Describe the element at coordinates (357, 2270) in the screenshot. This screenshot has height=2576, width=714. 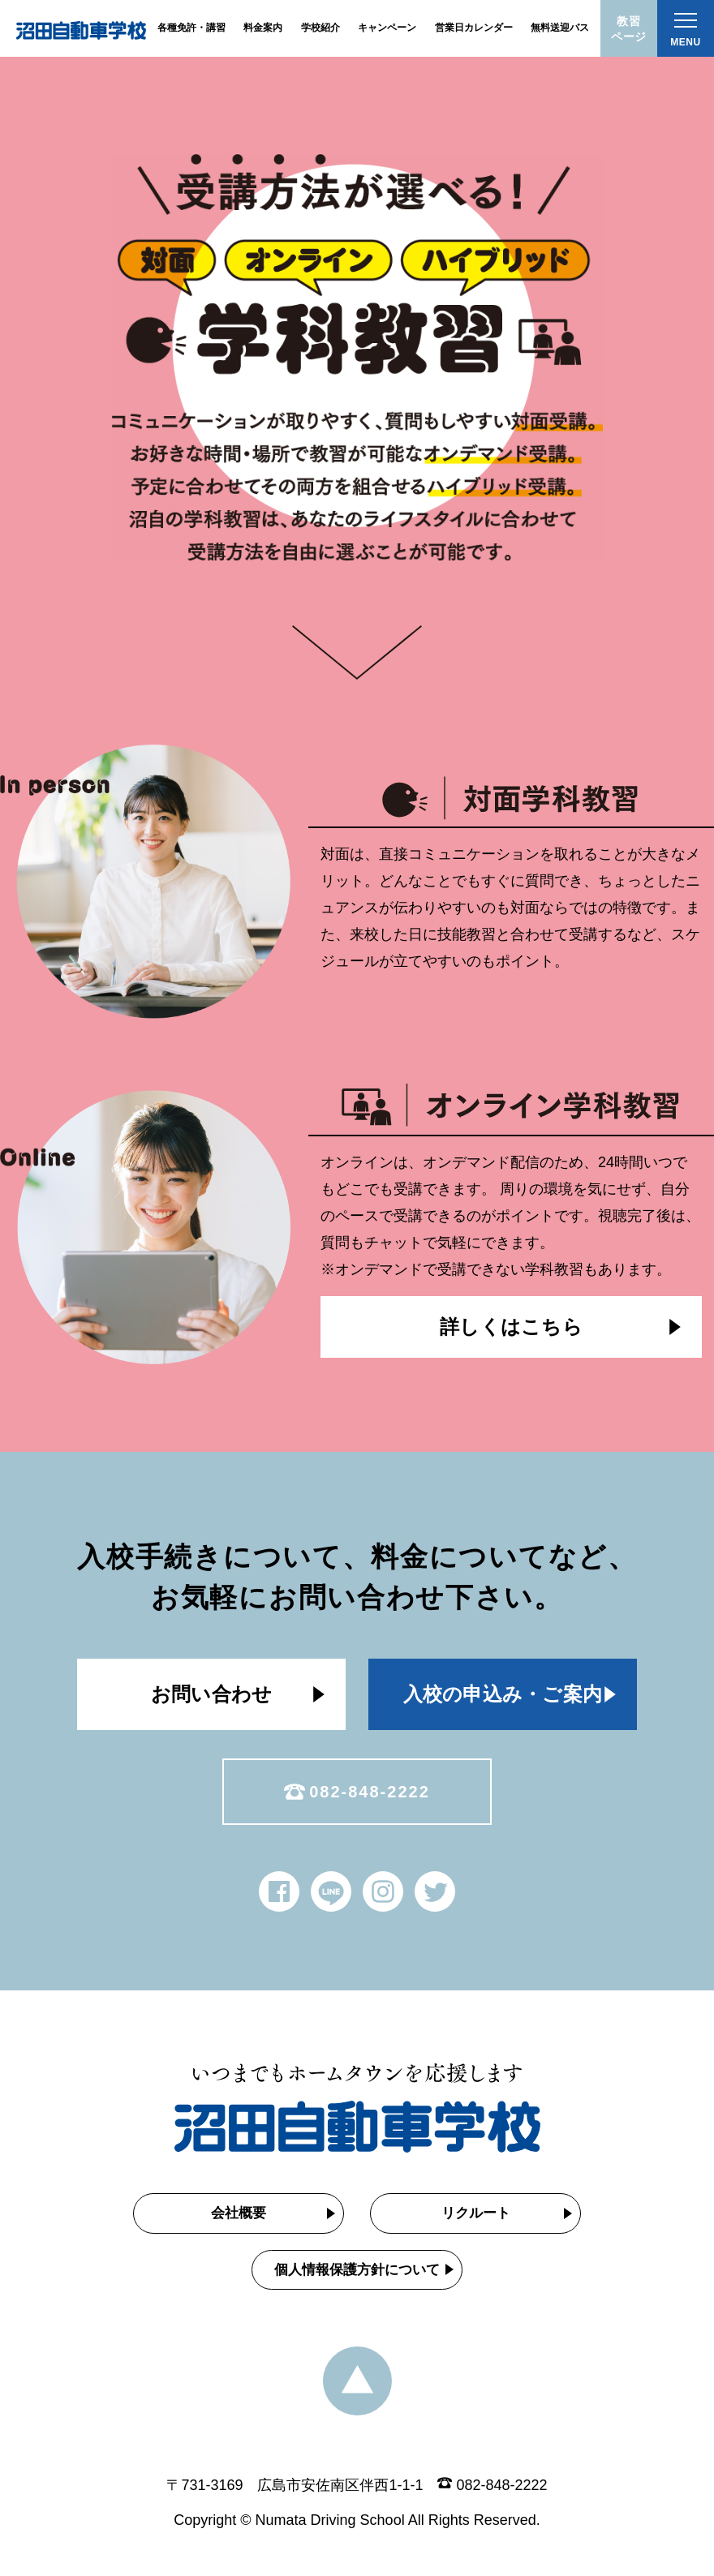
I see `個人情報保護方針について` at that location.